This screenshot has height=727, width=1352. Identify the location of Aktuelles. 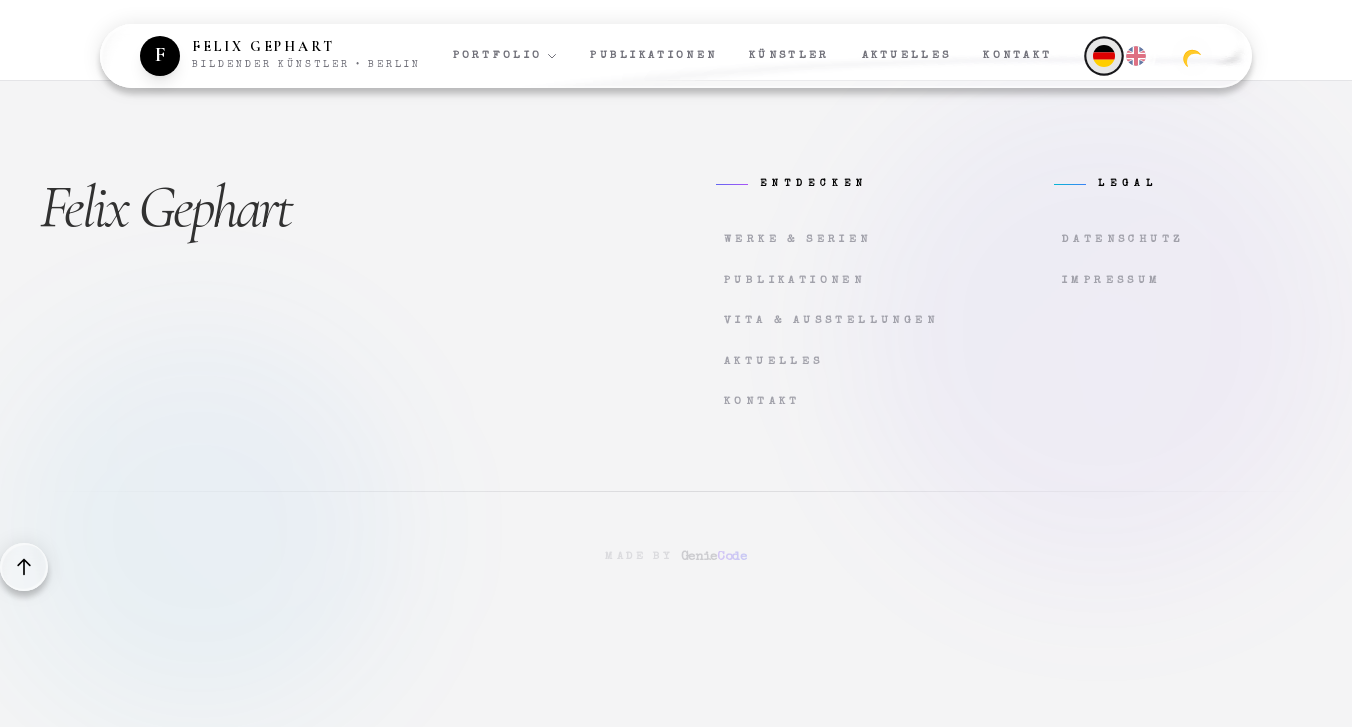
(907, 55).